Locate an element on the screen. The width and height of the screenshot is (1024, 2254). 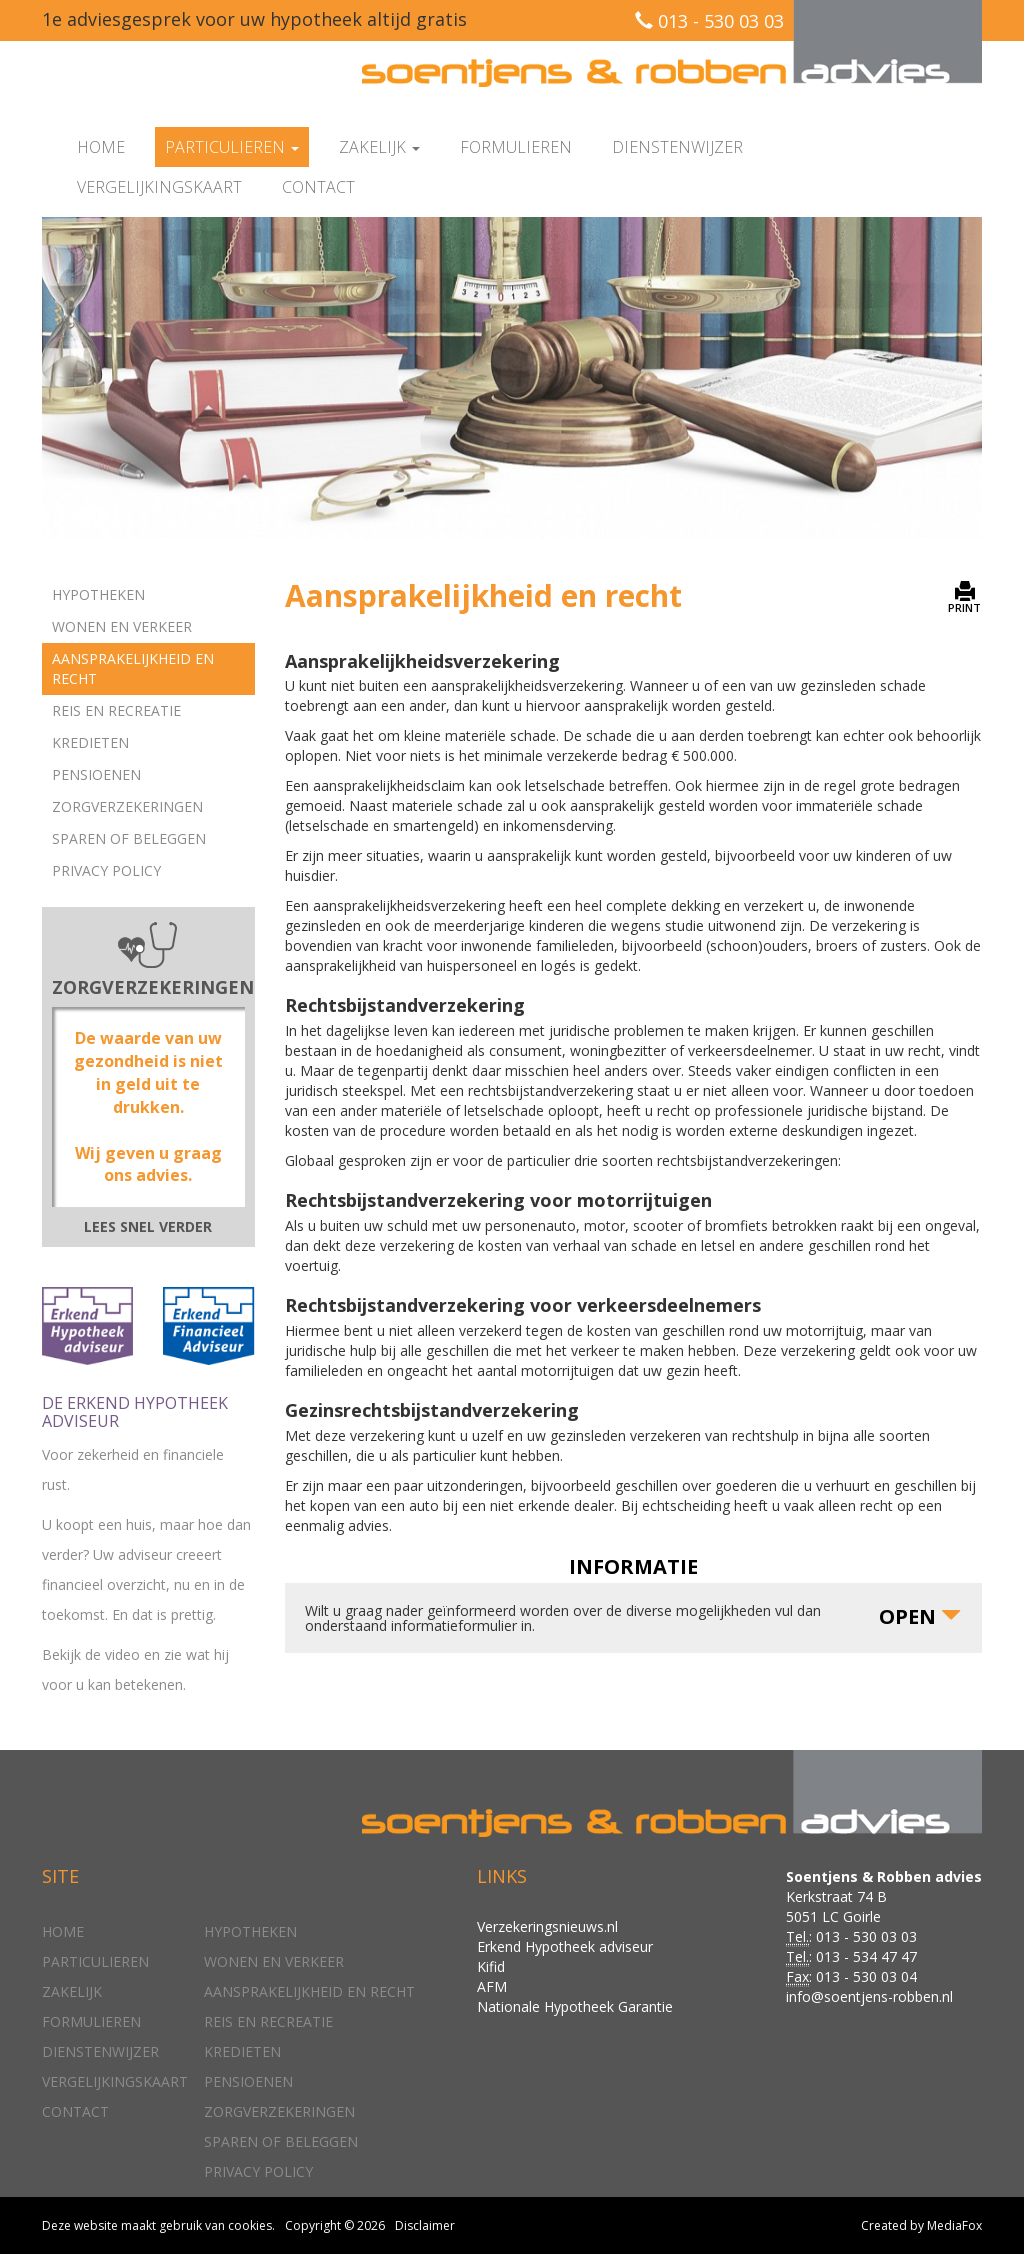
Sparen of beleggen is located at coordinates (129, 838).